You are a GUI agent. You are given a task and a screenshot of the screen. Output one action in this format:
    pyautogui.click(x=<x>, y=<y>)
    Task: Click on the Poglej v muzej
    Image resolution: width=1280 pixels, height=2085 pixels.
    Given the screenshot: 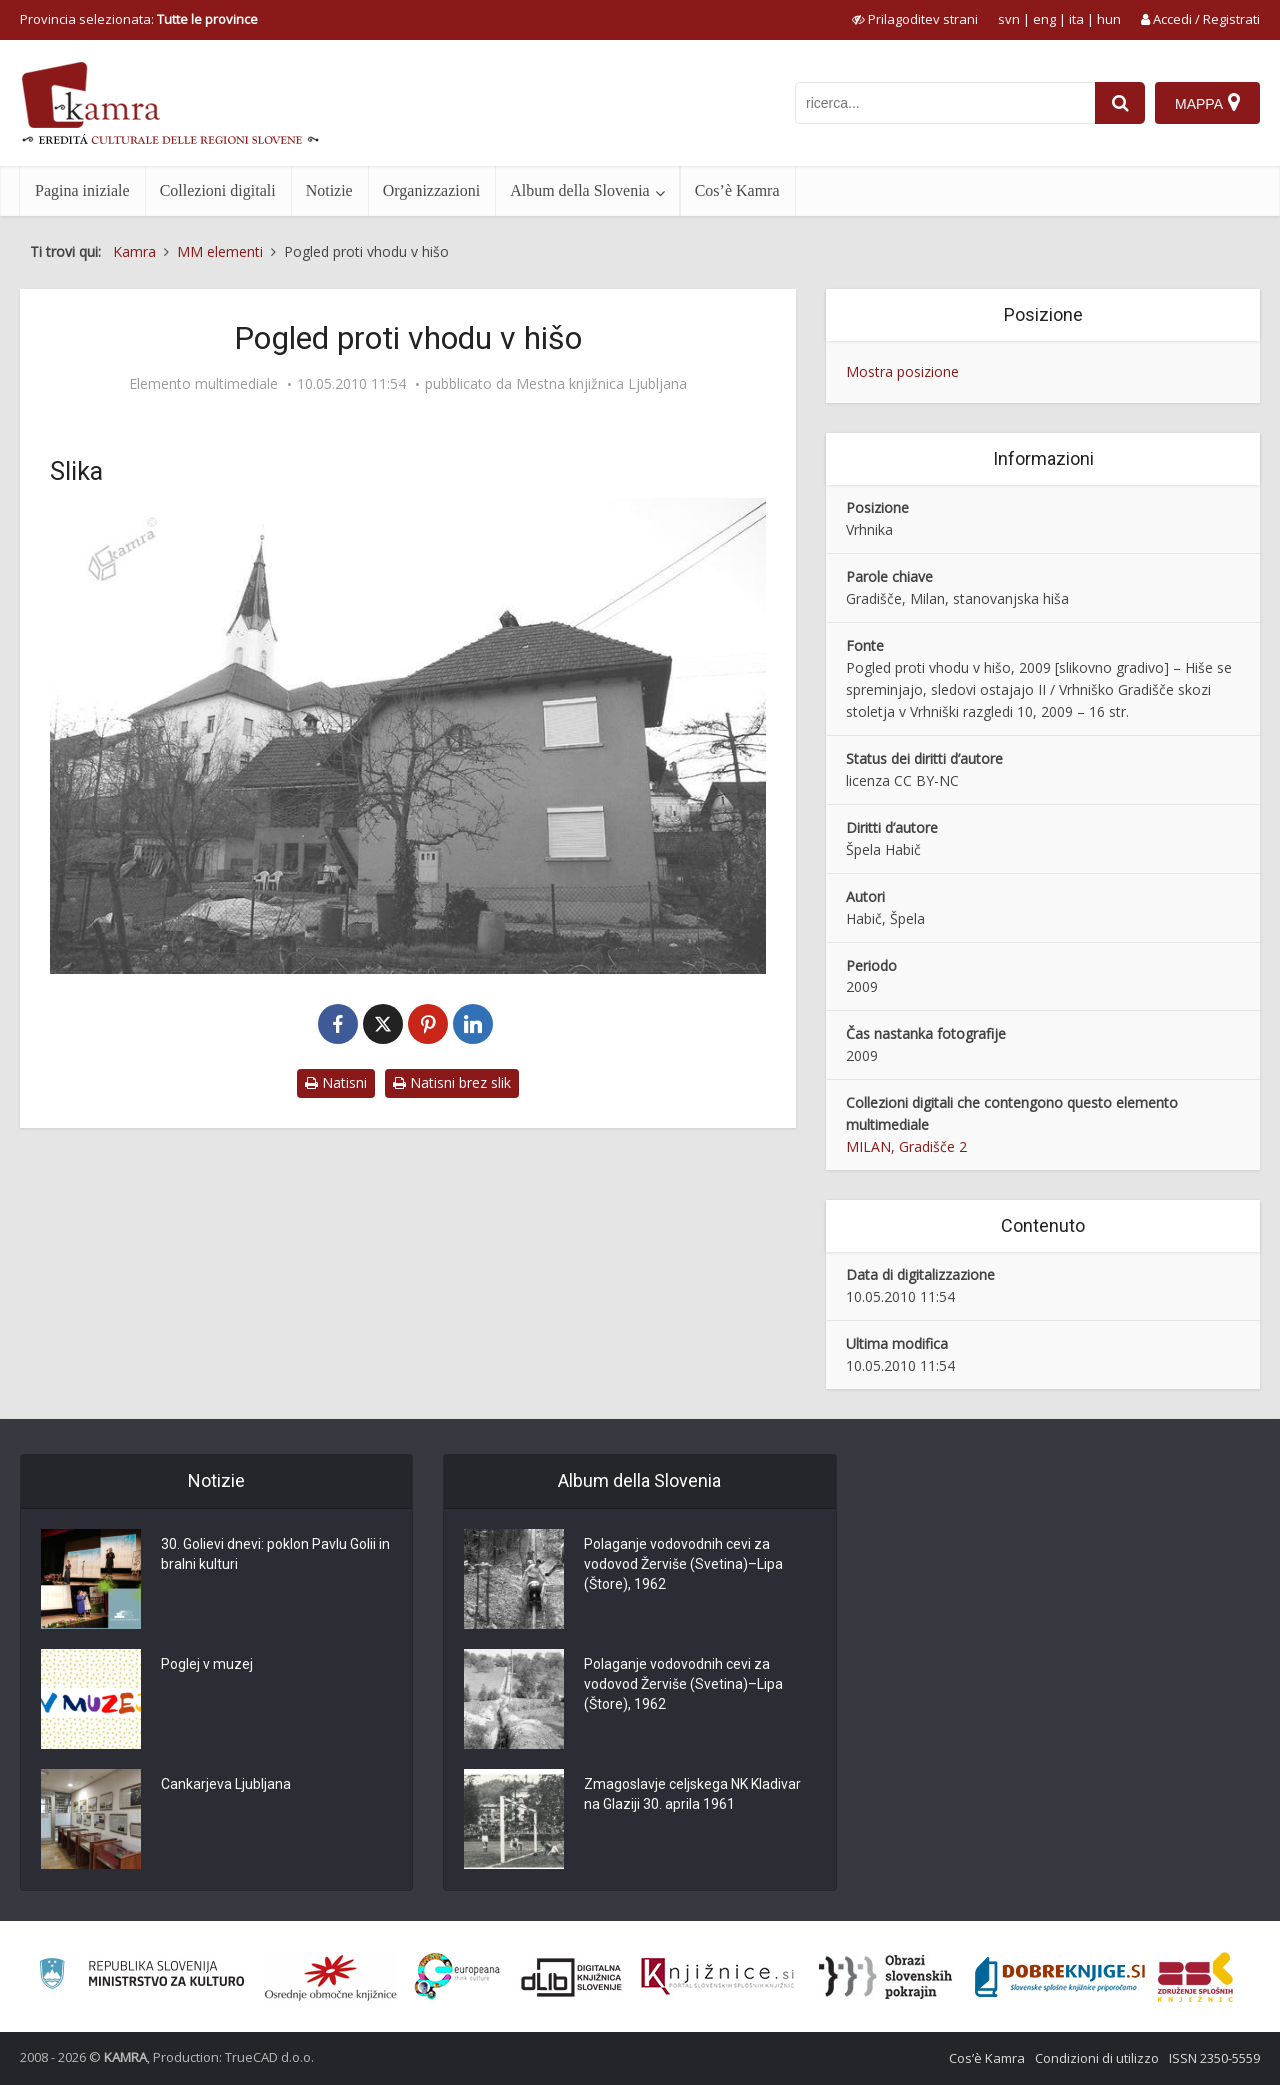 What is the action you would take?
    pyautogui.click(x=207, y=1664)
    